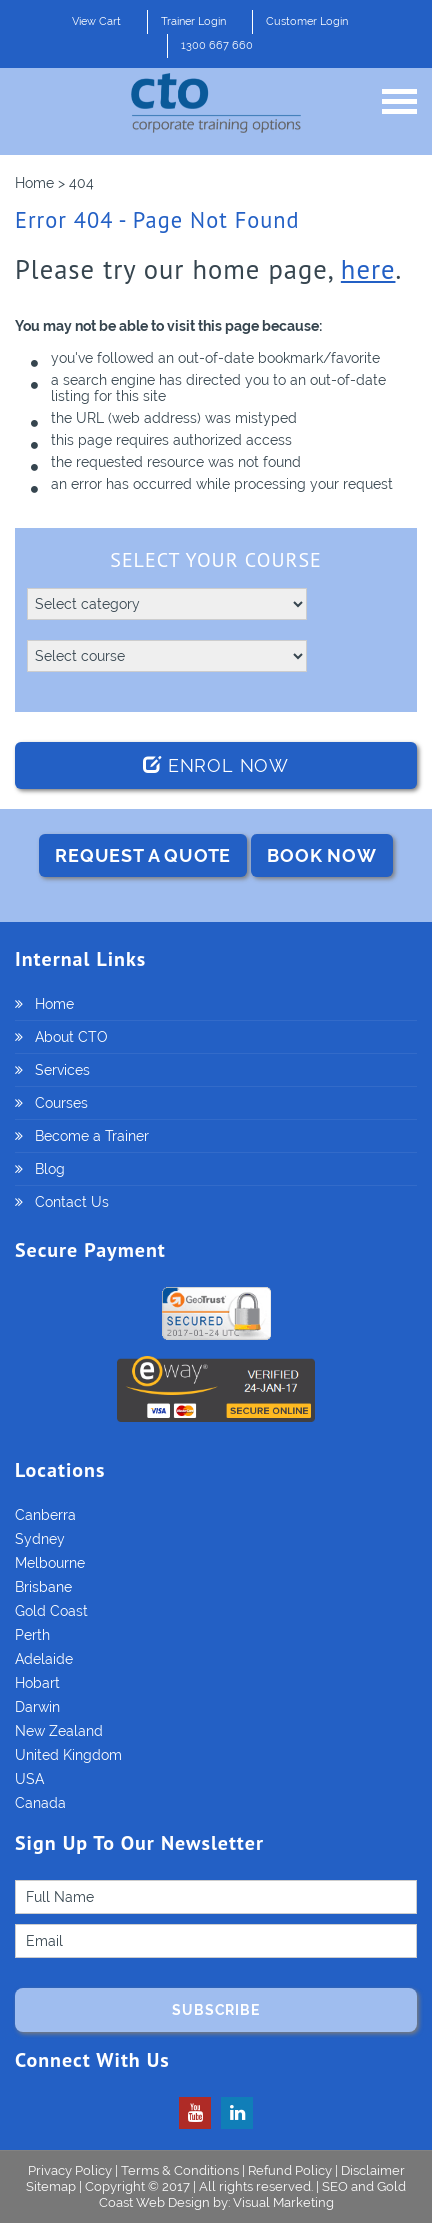  Describe the element at coordinates (32, 1635) in the screenshot. I see `Perth` at that location.